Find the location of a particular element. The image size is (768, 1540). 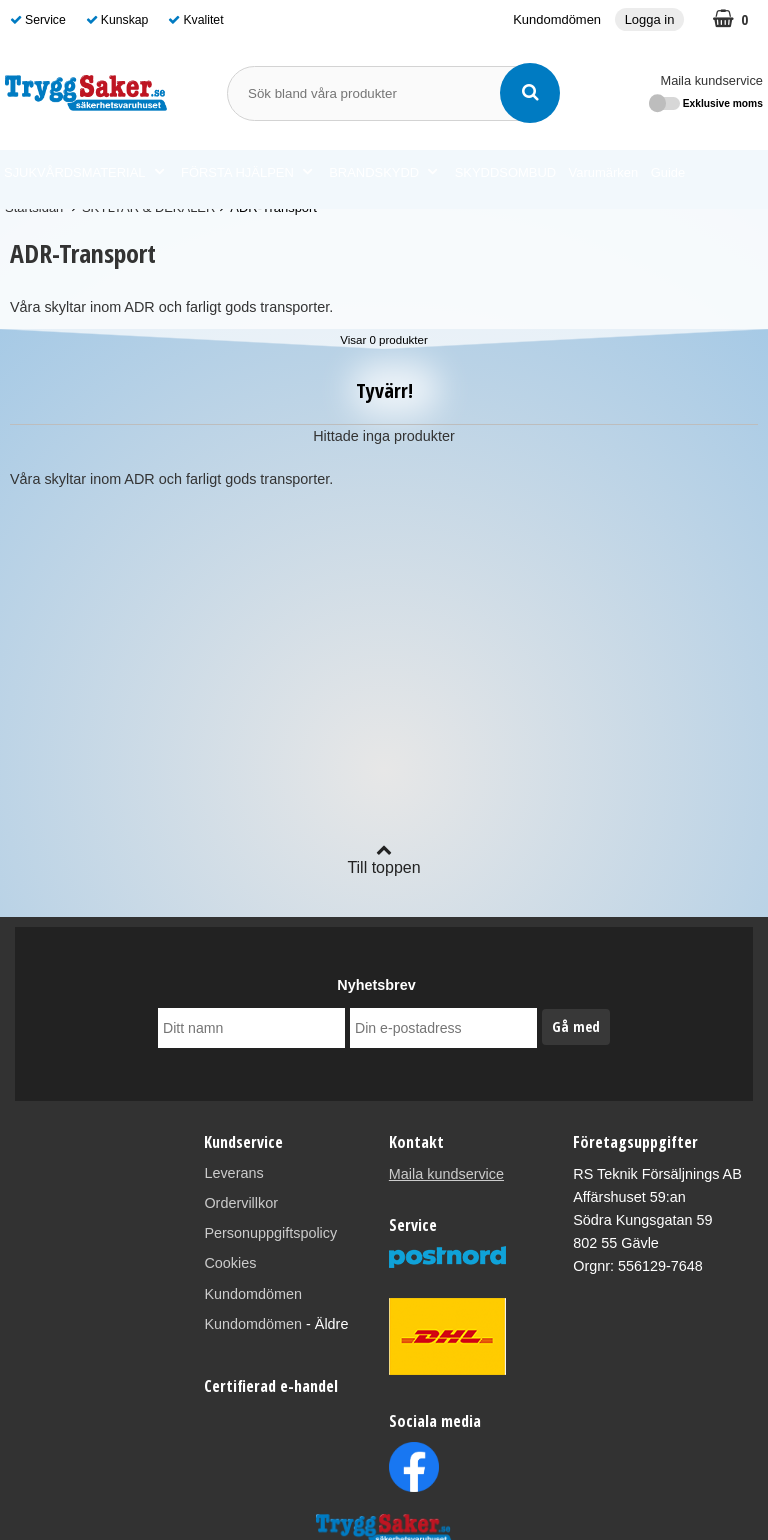

SJUKVÅRDSMATERIAL is located at coordinates (84, 173).